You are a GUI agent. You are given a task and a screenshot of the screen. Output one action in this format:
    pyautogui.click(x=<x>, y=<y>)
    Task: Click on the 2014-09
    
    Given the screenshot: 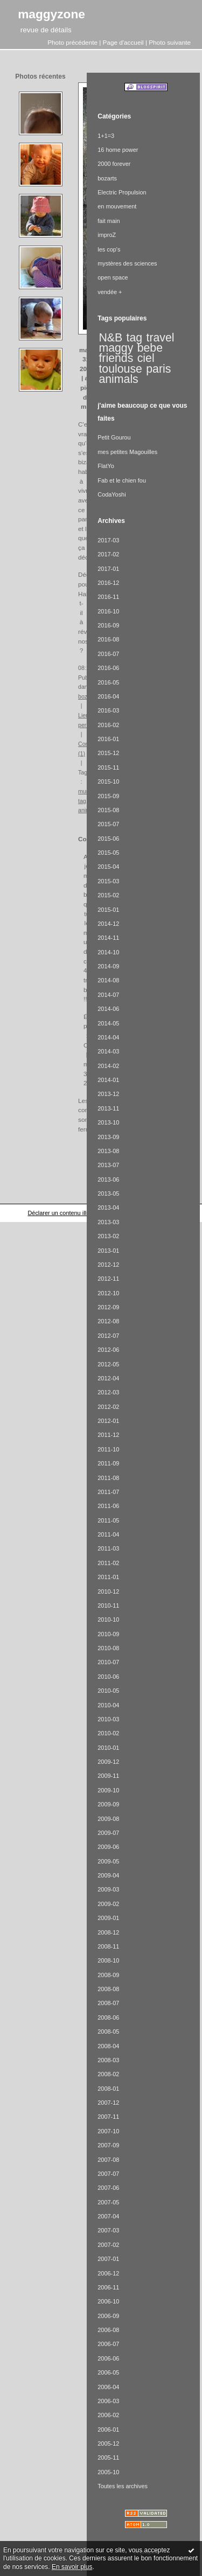 What is the action you would take?
    pyautogui.click(x=108, y=966)
    